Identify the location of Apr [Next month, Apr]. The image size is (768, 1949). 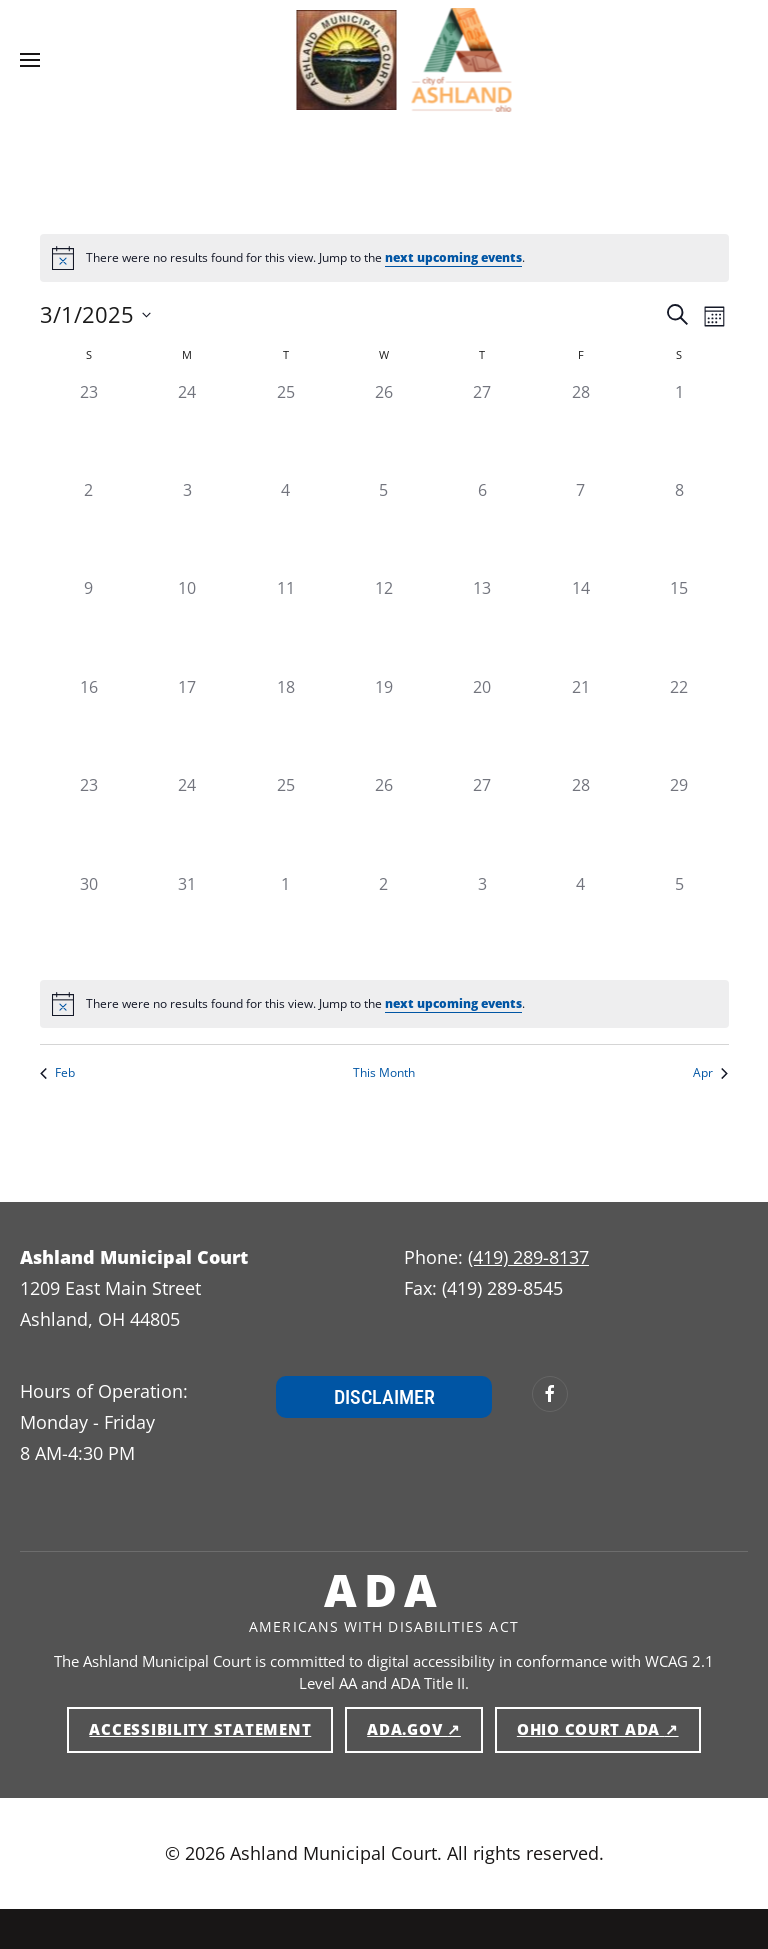
(710, 1073).